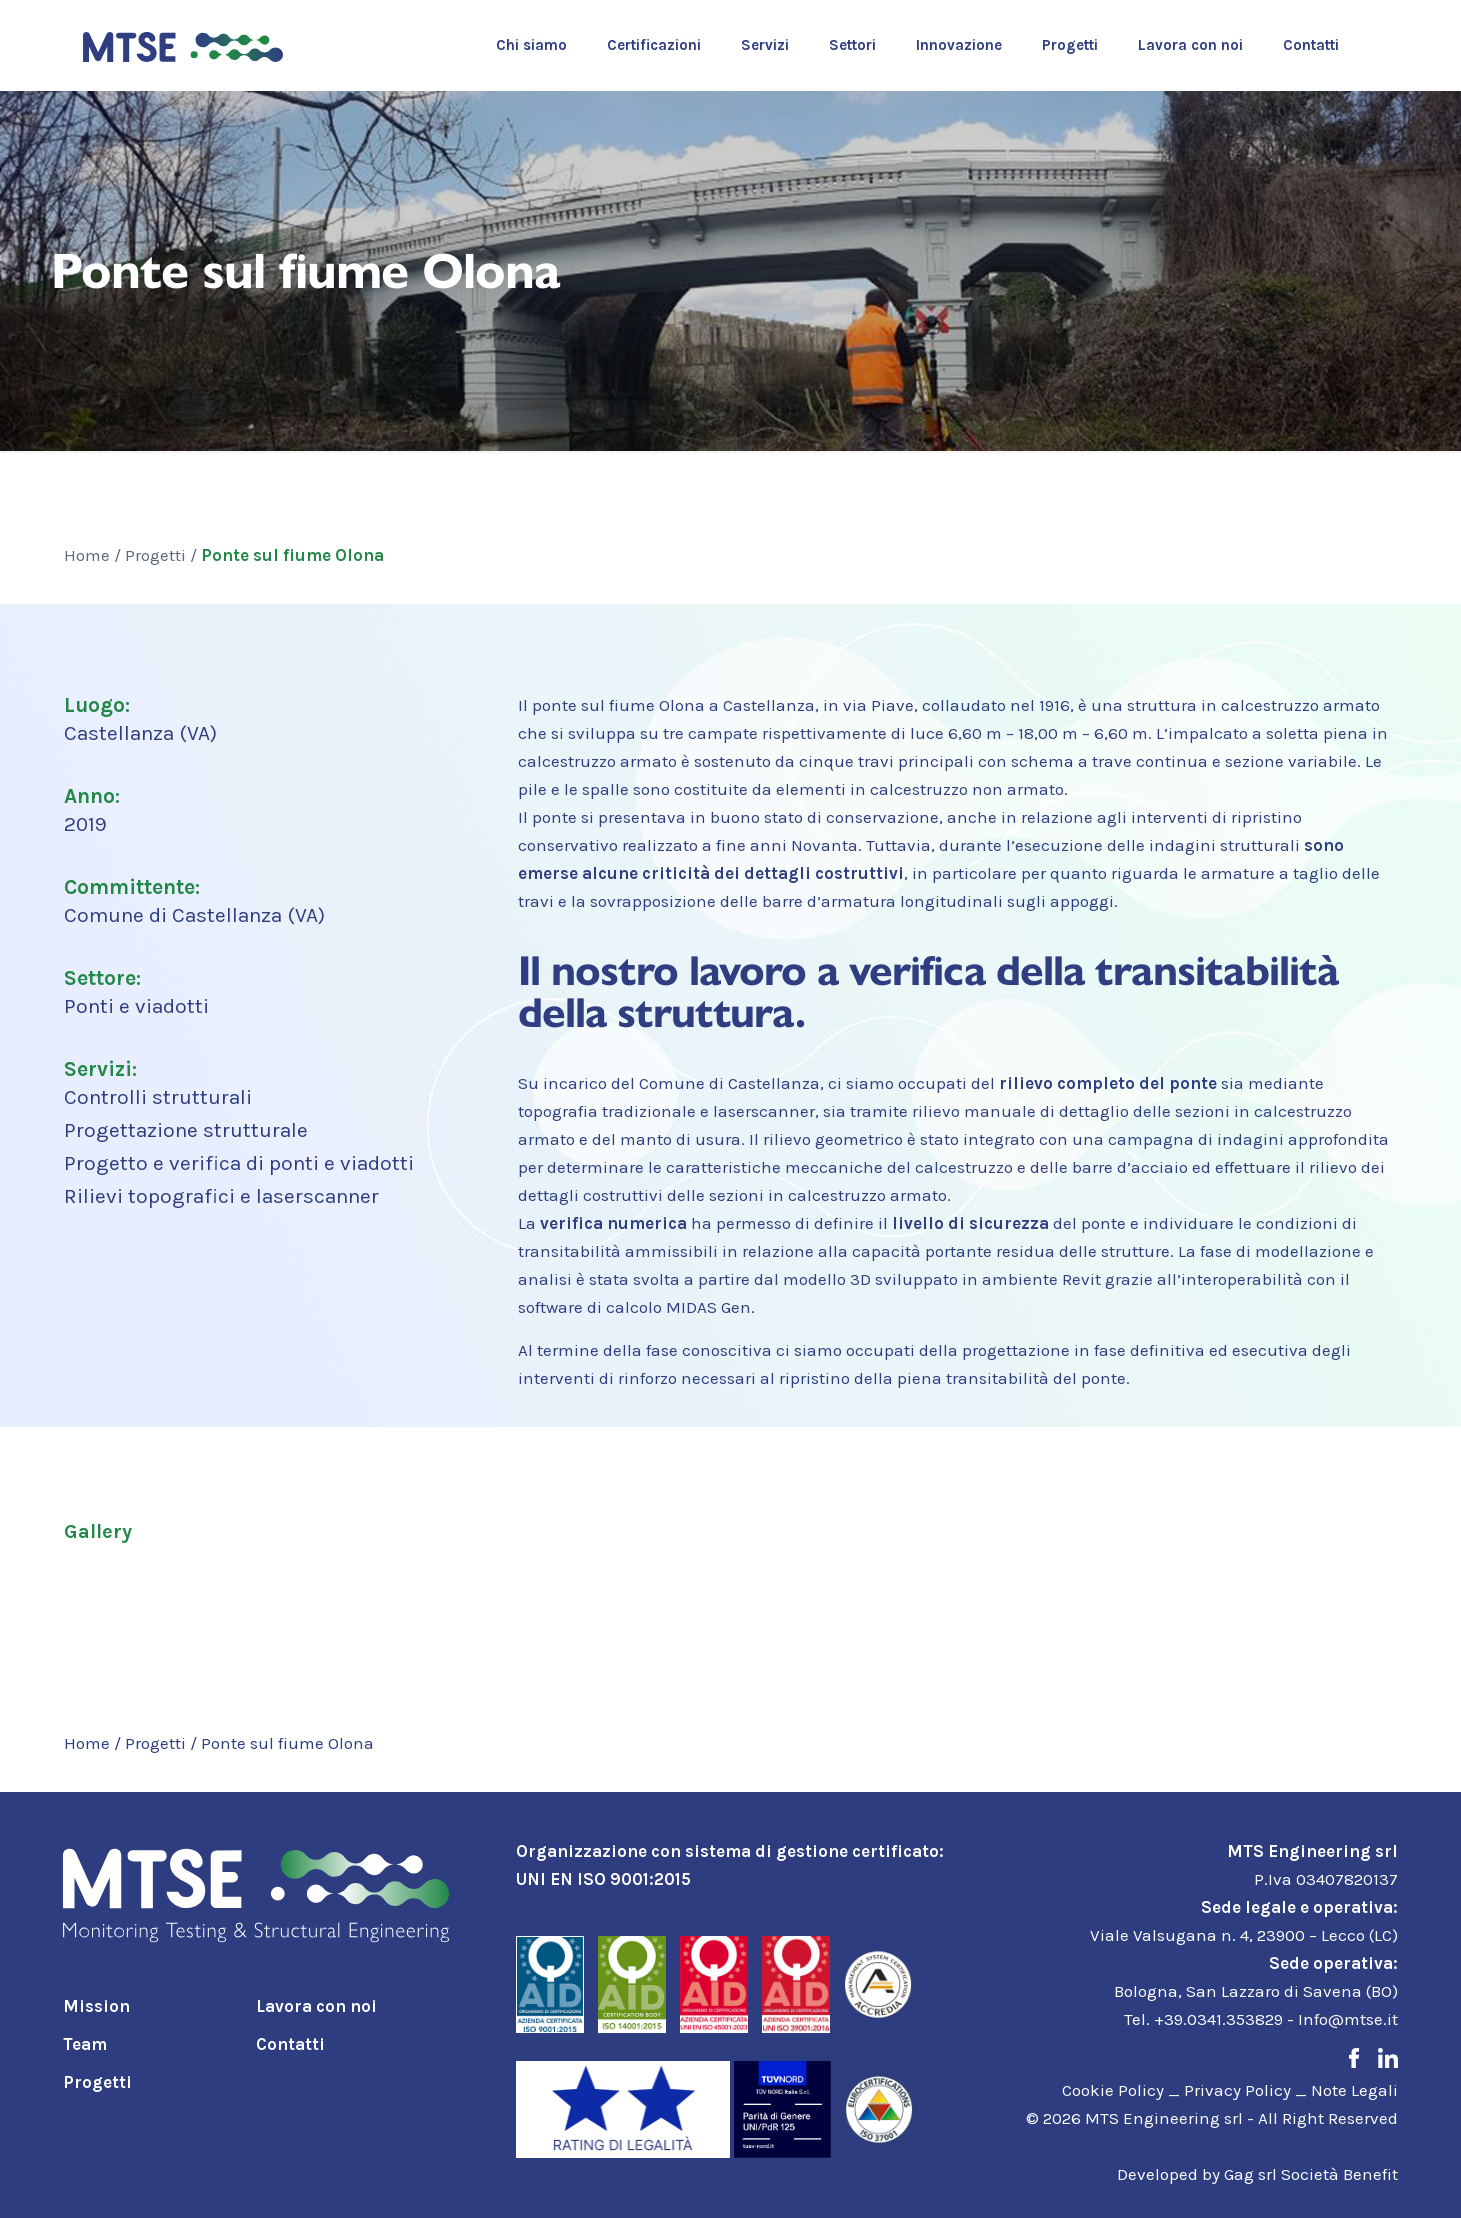 Image resolution: width=1461 pixels, height=2218 pixels. I want to click on Cookie Policy, so click(1113, 2090).